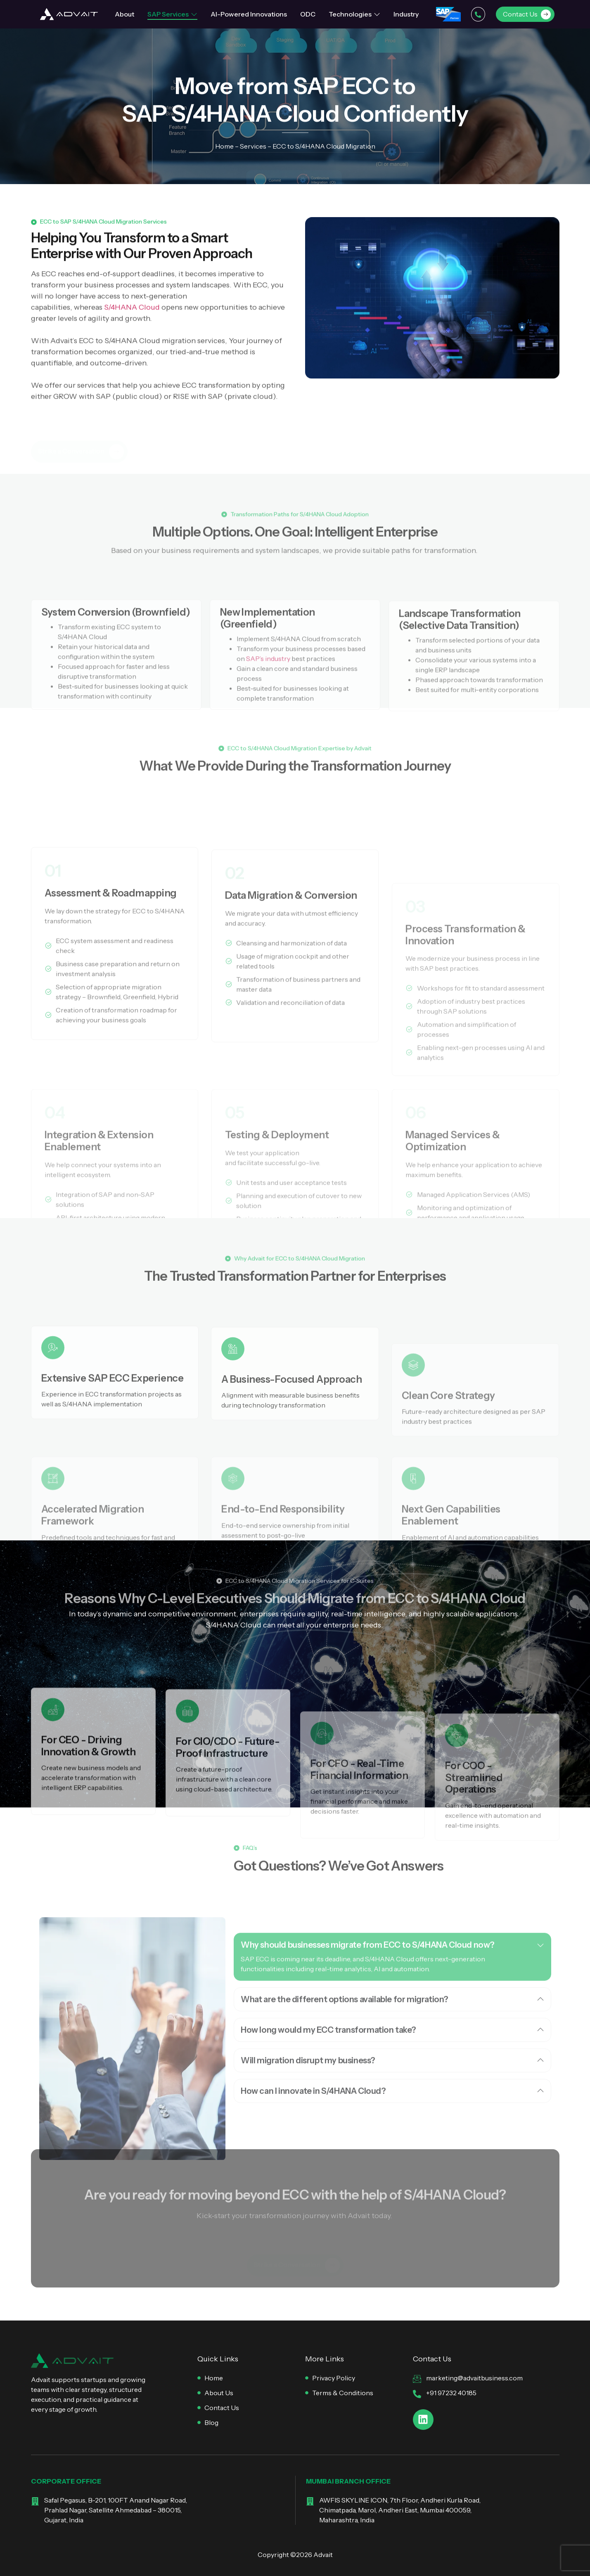 Image resolution: width=590 pixels, height=2576 pixels. Describe the element at coordinates (249, 14) in the screenshot. I see `AI-Powered Innovations` at that location.